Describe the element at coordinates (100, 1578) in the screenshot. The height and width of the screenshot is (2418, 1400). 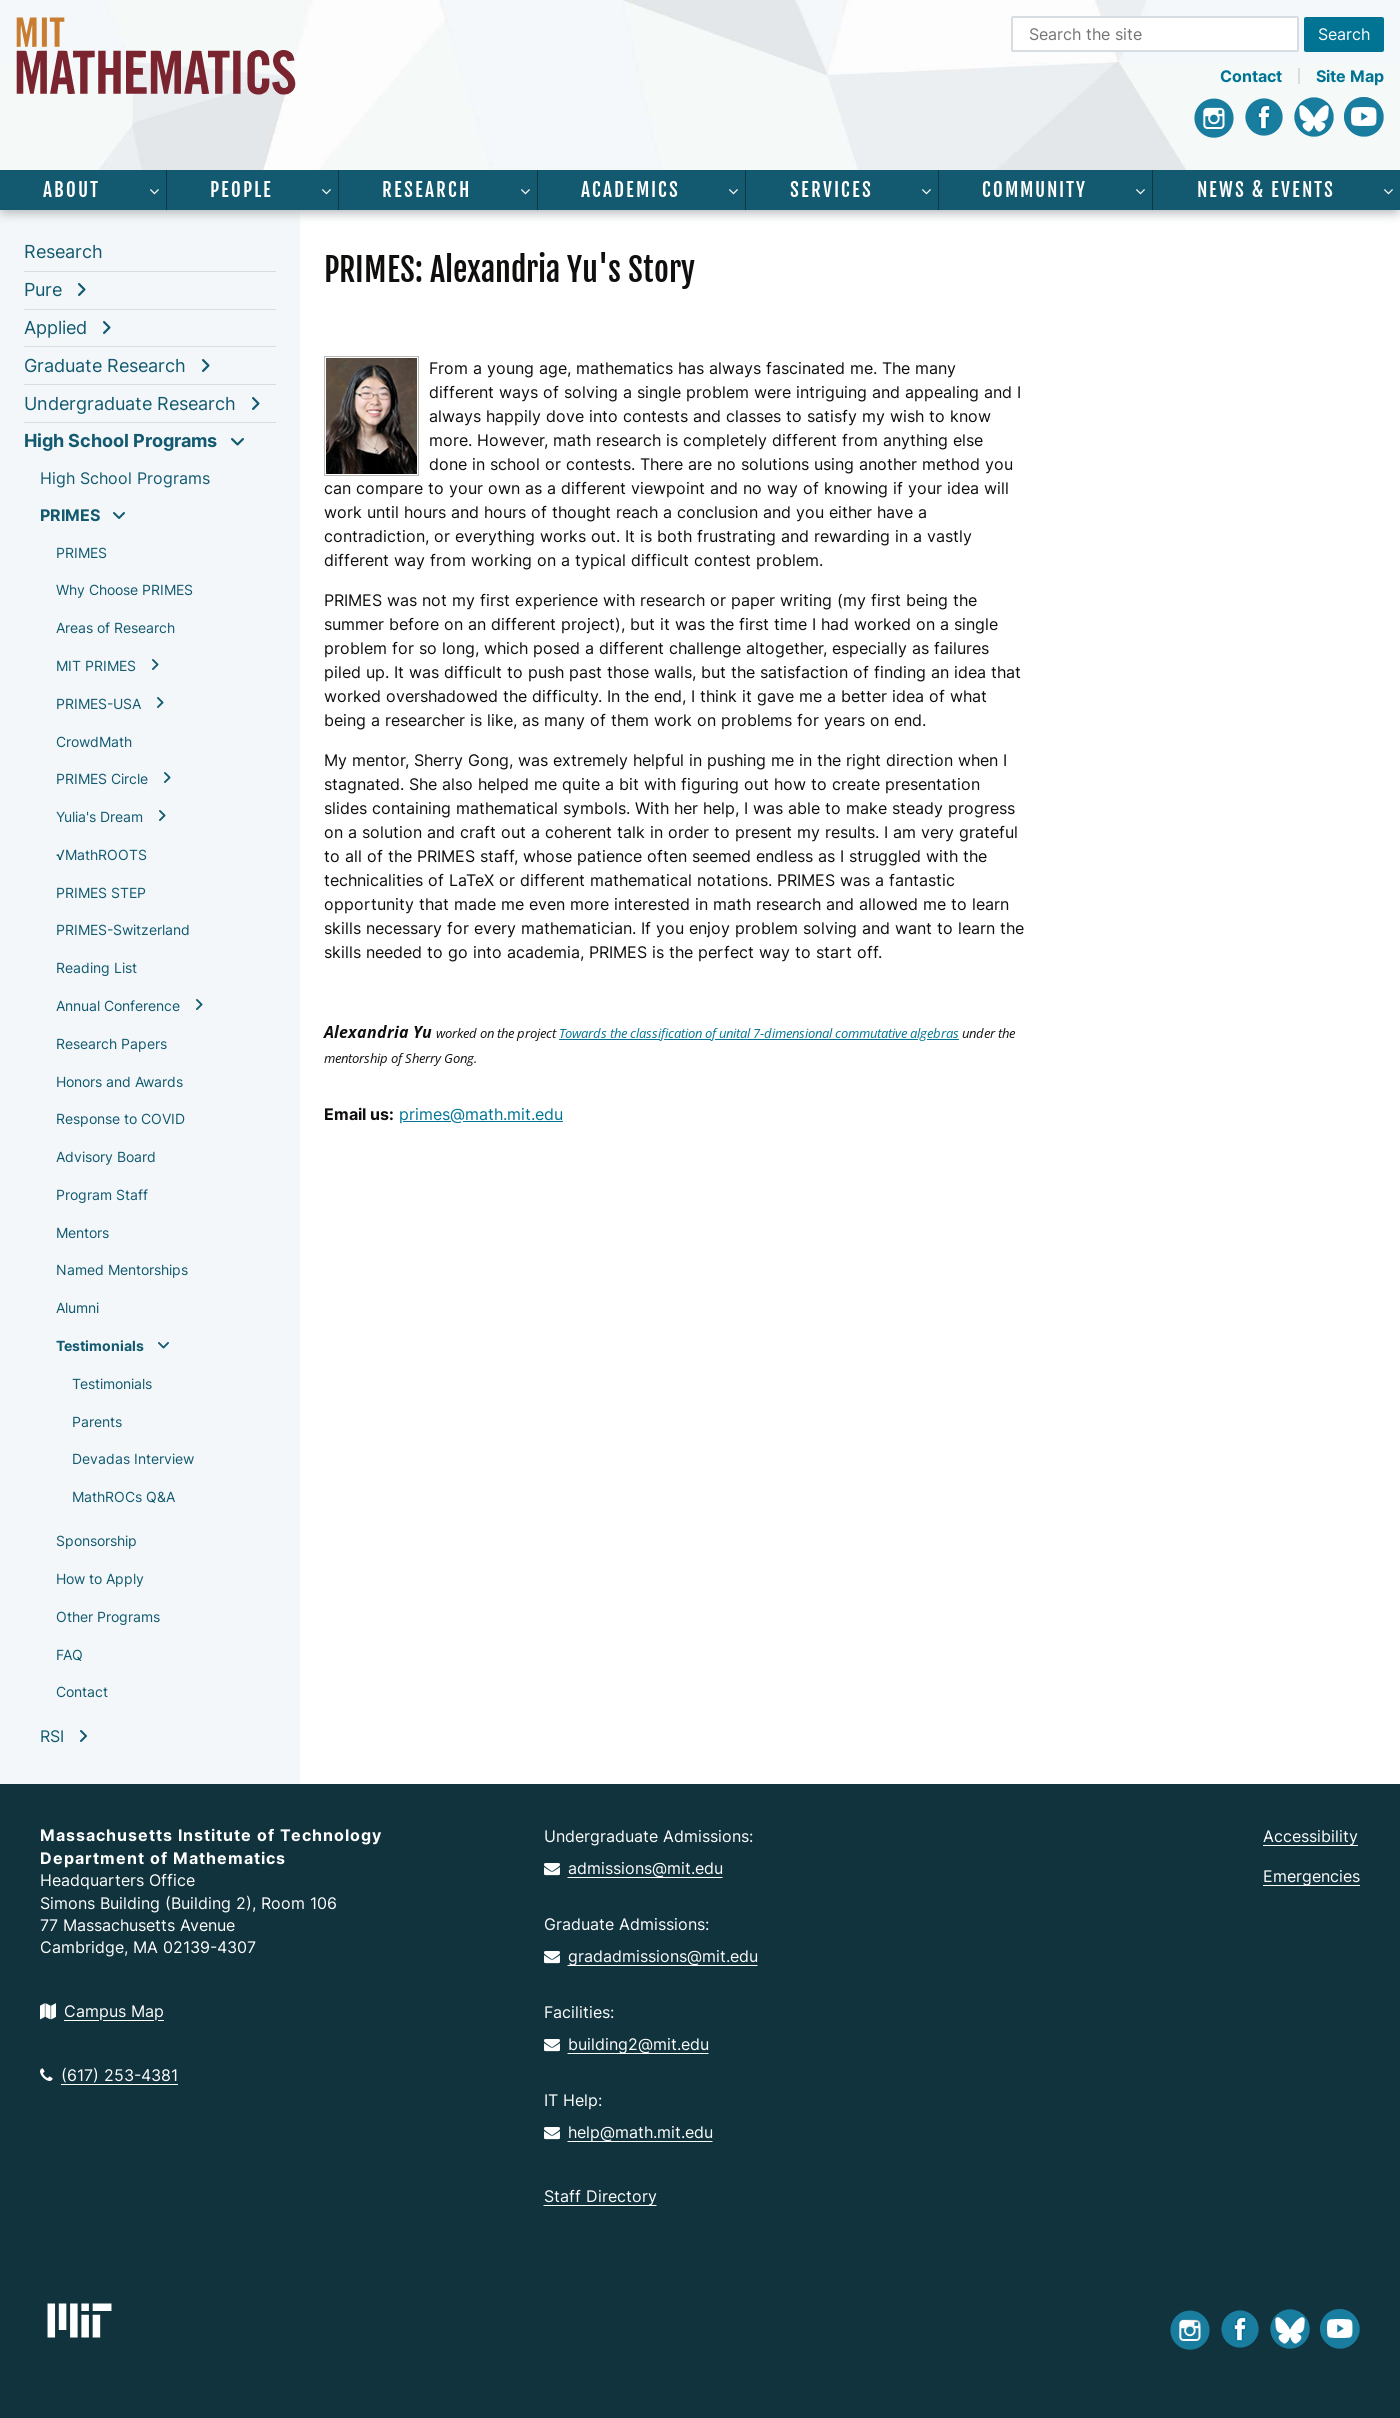
I see `How to Apply` at that location.